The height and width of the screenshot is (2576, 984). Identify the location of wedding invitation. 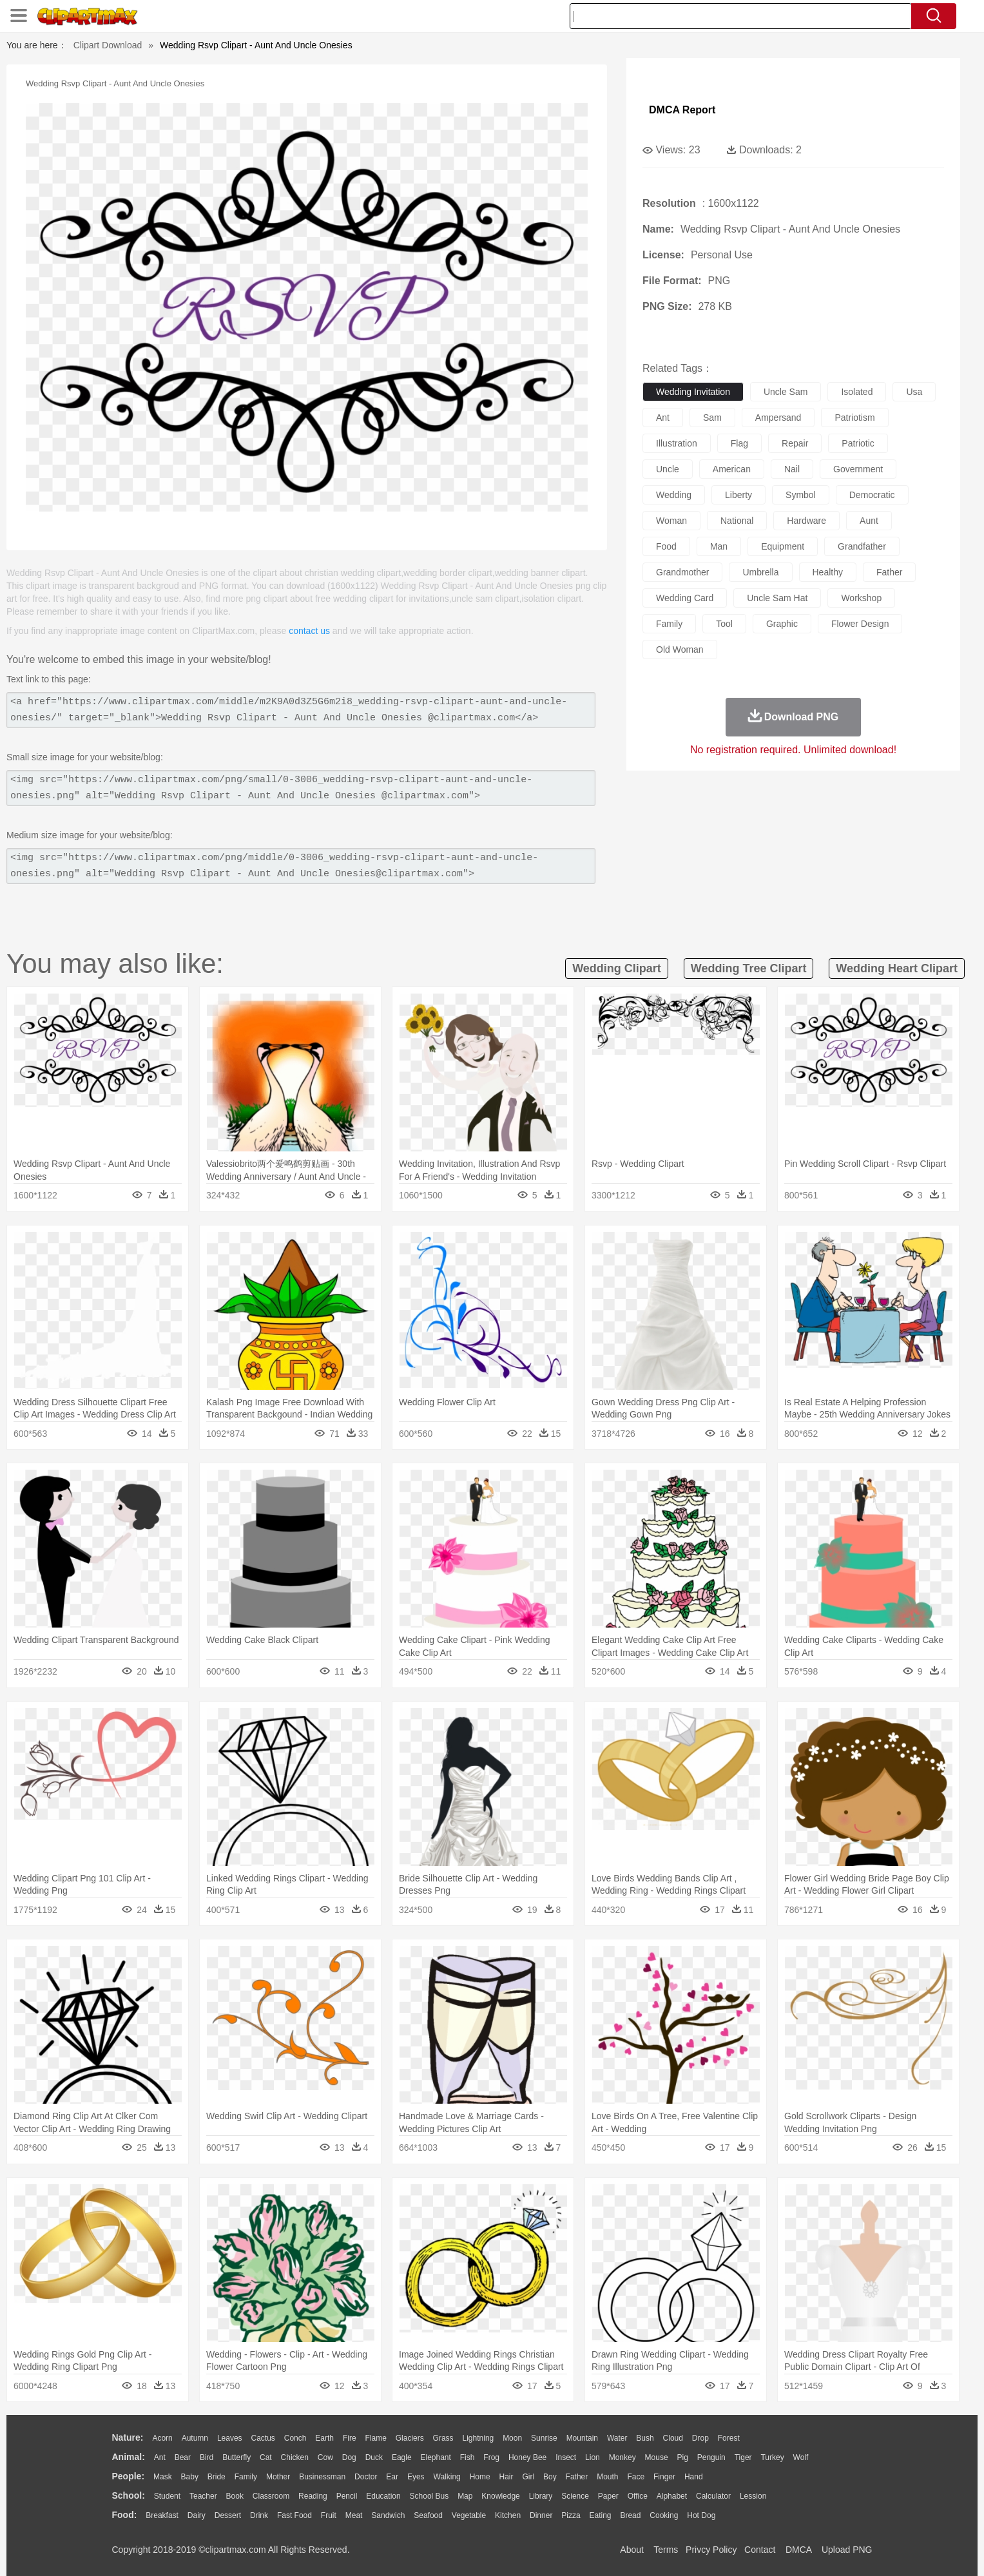
(693, 392).